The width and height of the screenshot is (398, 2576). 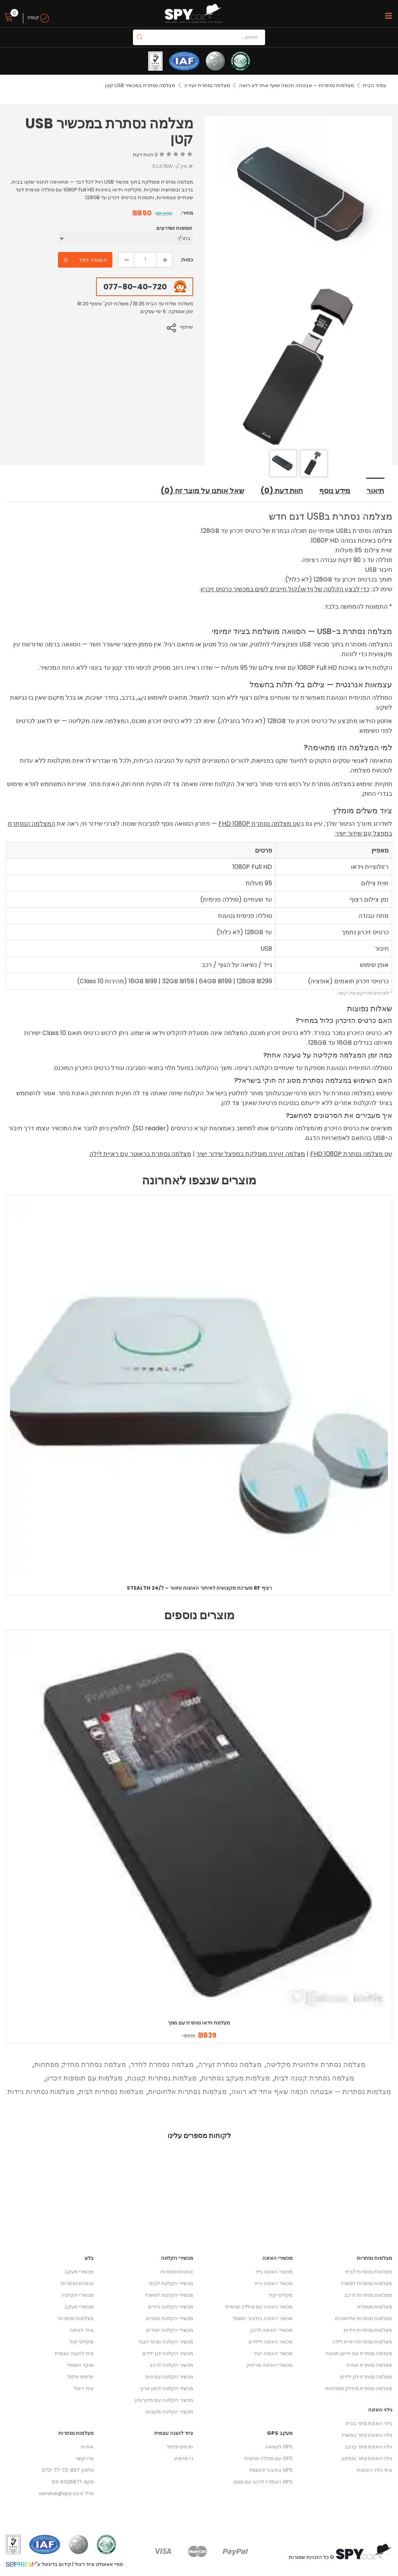 What do you see at coordinates (80, 2064) in the screenshot?
I see `מצלמה נסתרת מחזיק מפתחות` at bounding box center [80, 2064].